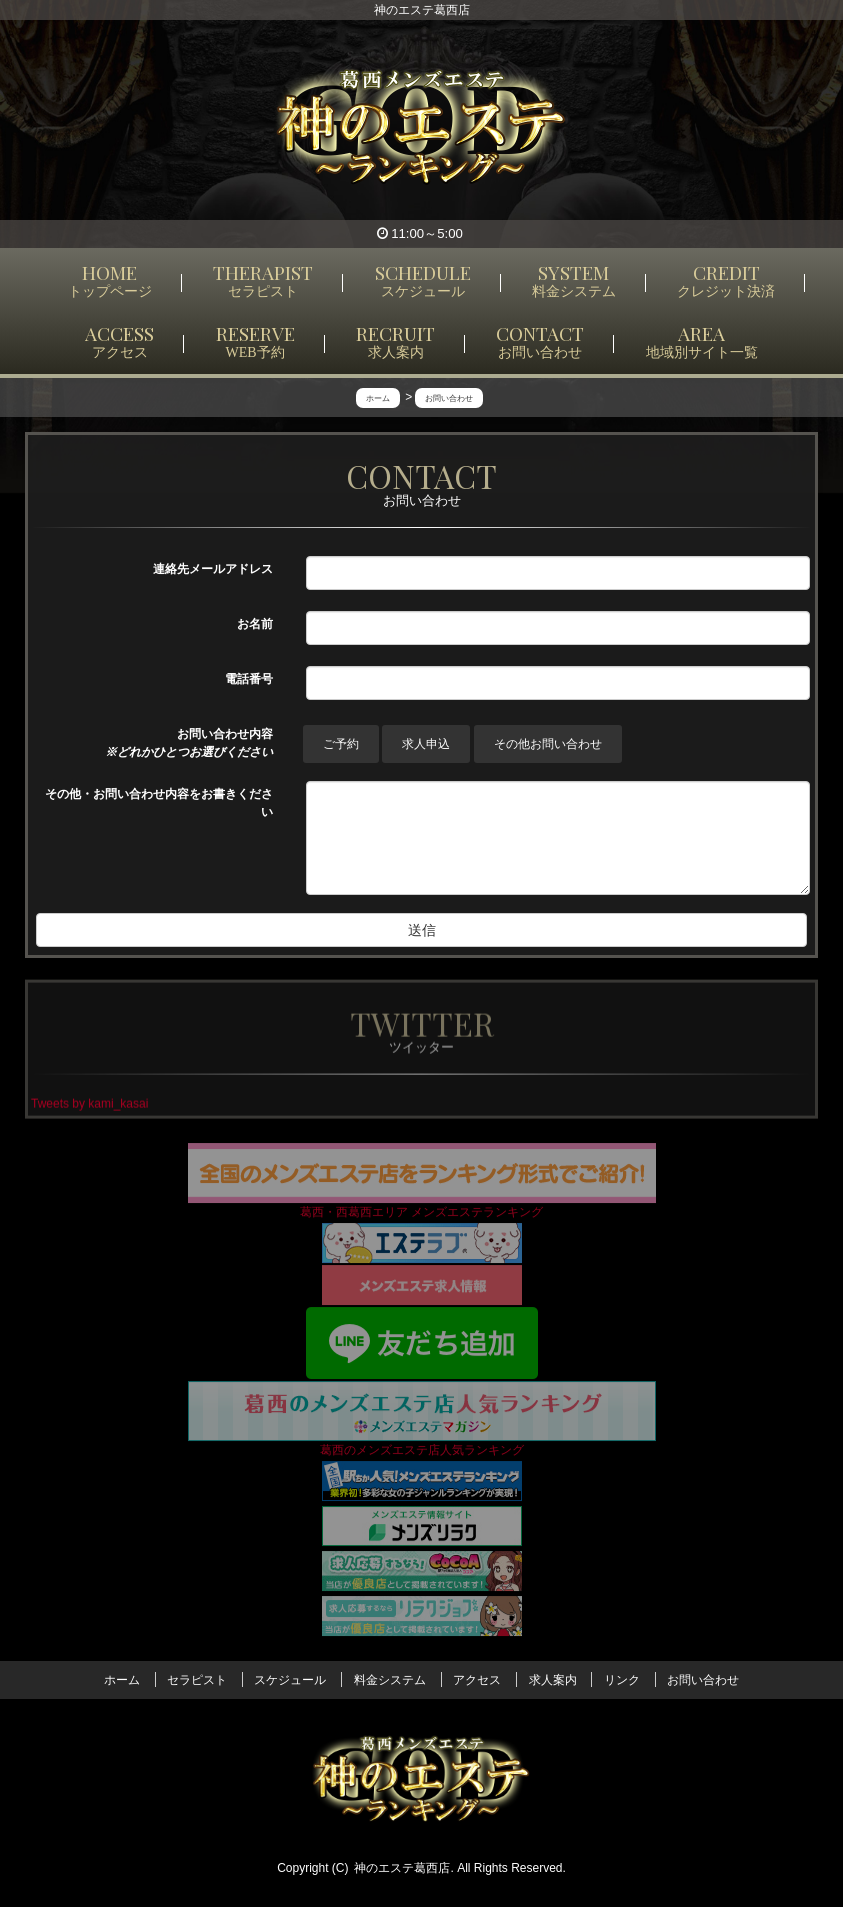 This screenshot has width=843, height=1907. Describe the element at coordinates (122, 1680) in the screenshot. I see `ホーム` at that location.